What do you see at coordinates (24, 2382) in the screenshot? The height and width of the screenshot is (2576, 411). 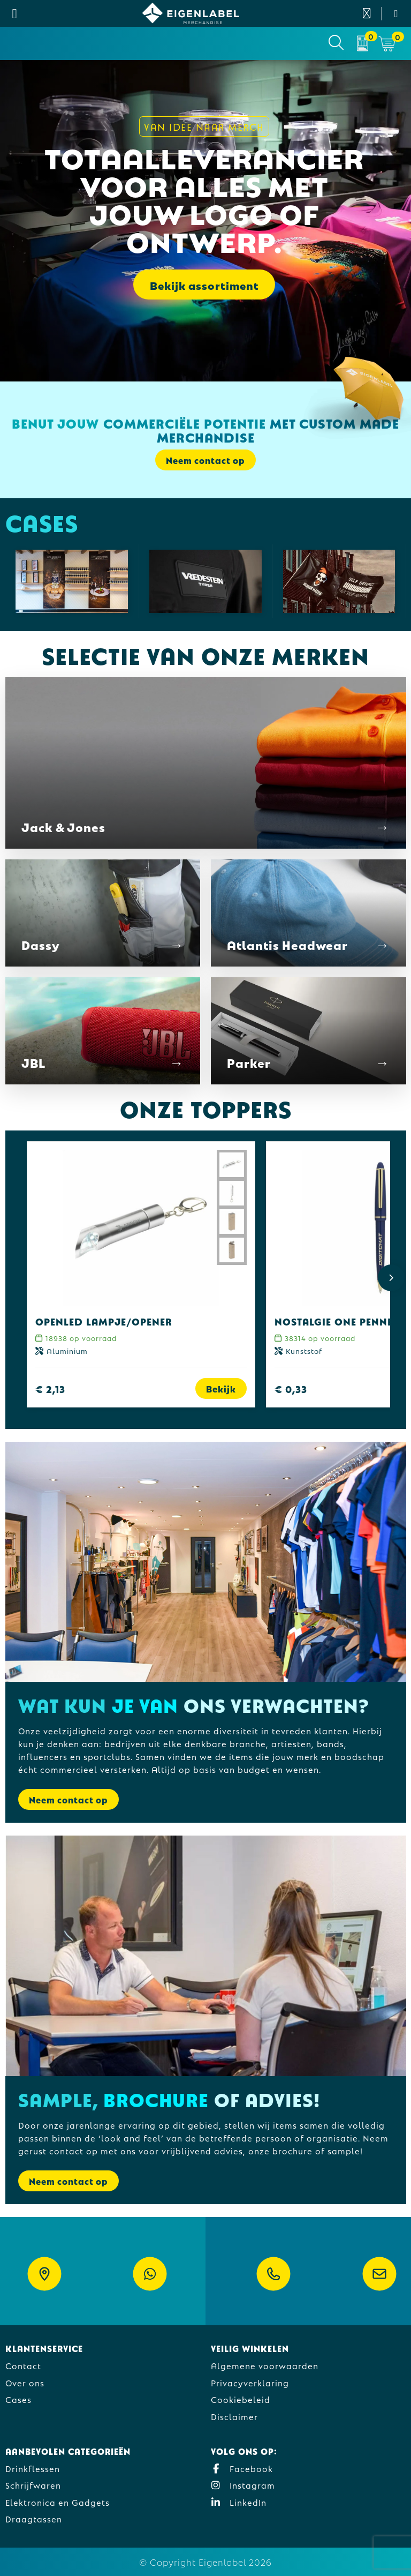 I see `Over ons` at bounding box center [24, 2382].